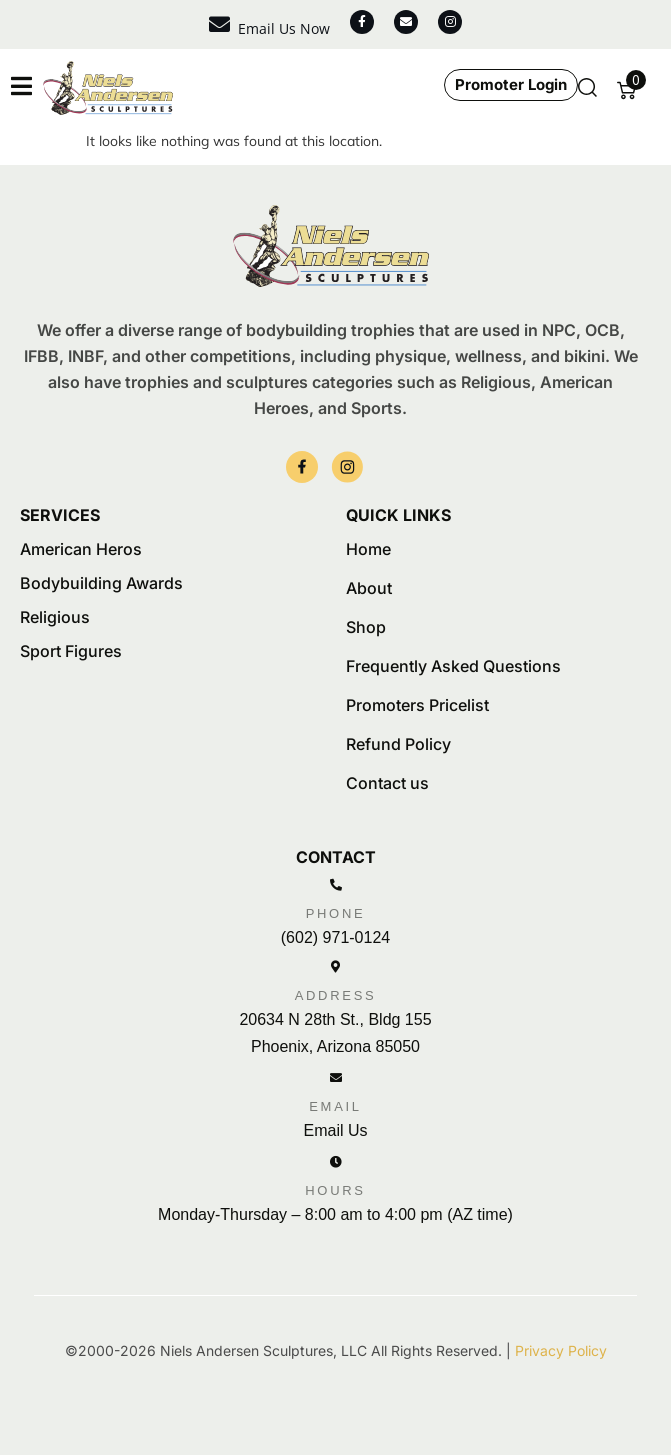 This screenshot has width=671, height=1455. What do you see at coordinates (335, 937) in the screenshot?
I see `(602) 971-0124` at bounding box center [335, 937].